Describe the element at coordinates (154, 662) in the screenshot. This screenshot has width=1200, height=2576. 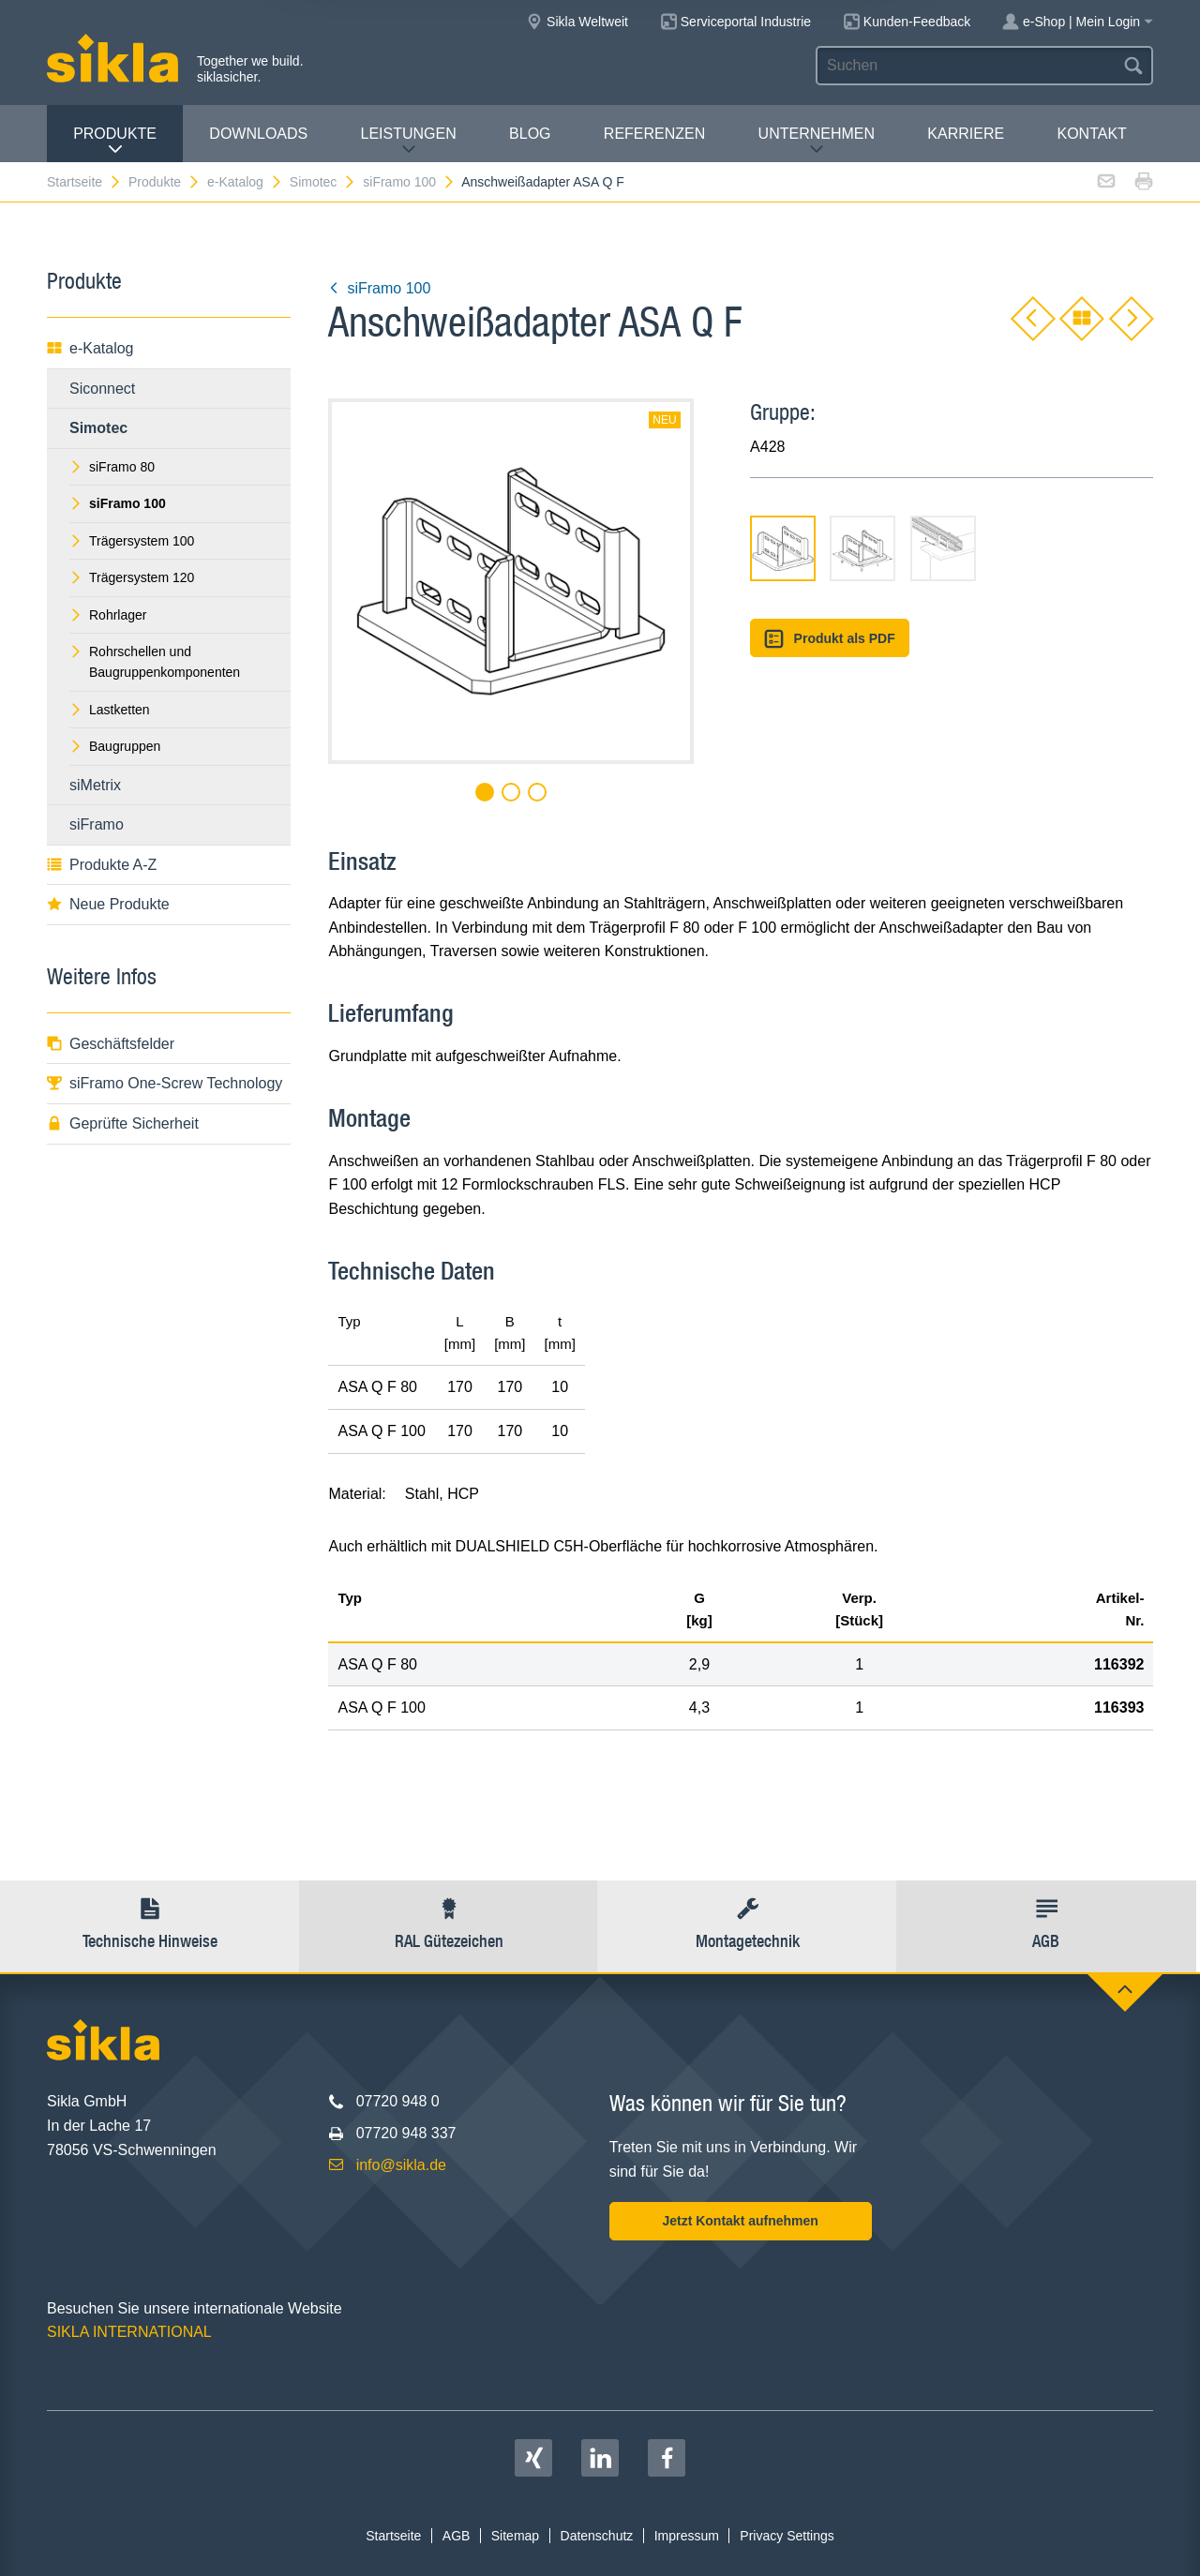
I see `Rohrschellen und Baugruppenkomponenten` at that location.